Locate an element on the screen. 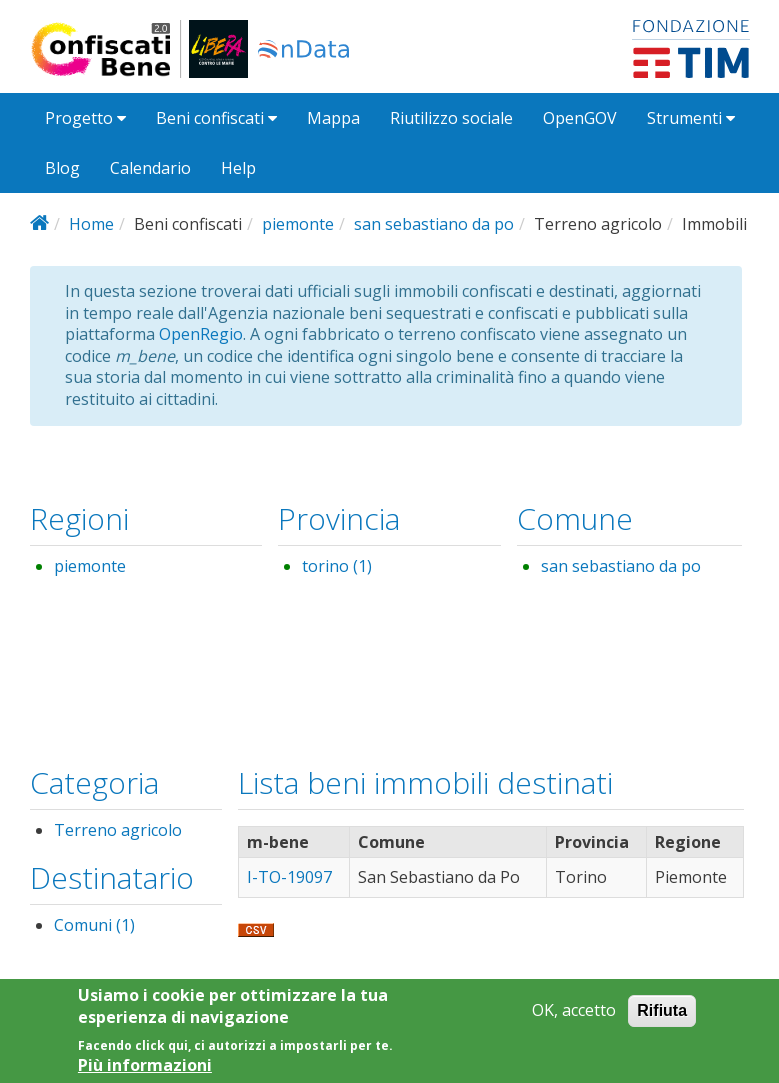 The width and height of the screenshot is (779, 1083). san sebastiano da po is located at coordinates (434, 224).